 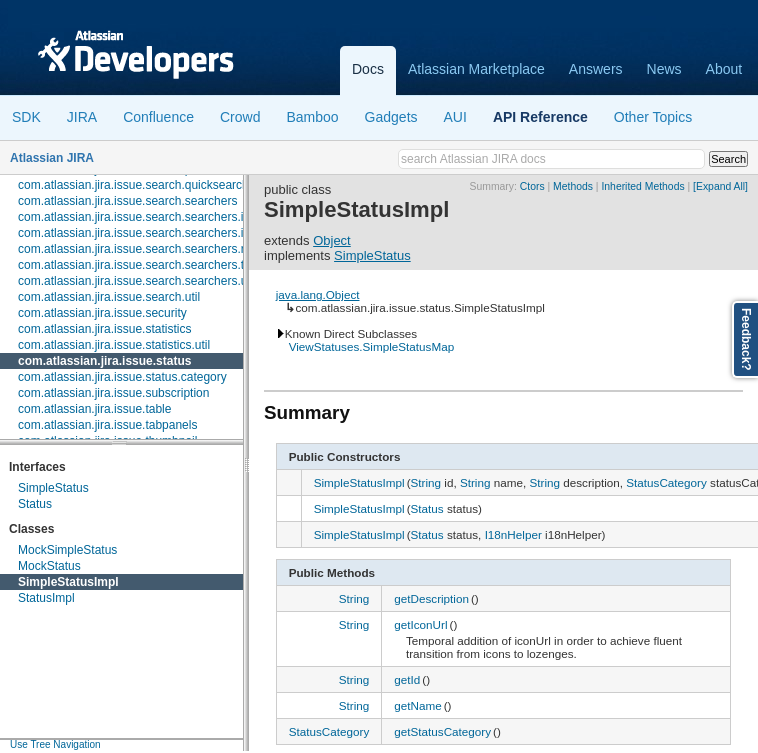 What do you see at coordinates (240, 117) in the screenshot?
I see `Crowd` at bounding box center [240, 117].